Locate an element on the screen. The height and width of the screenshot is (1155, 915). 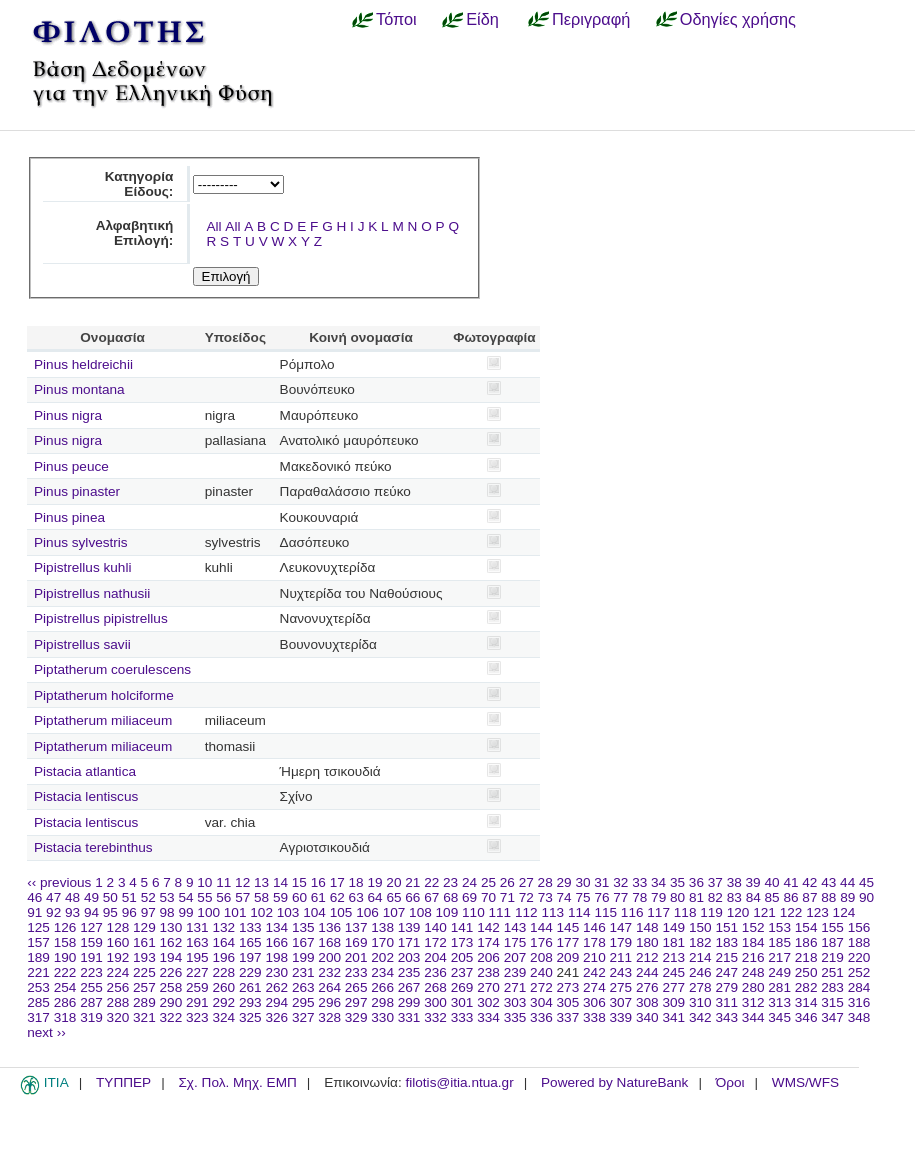
131 is located at coordinates (197, 927).